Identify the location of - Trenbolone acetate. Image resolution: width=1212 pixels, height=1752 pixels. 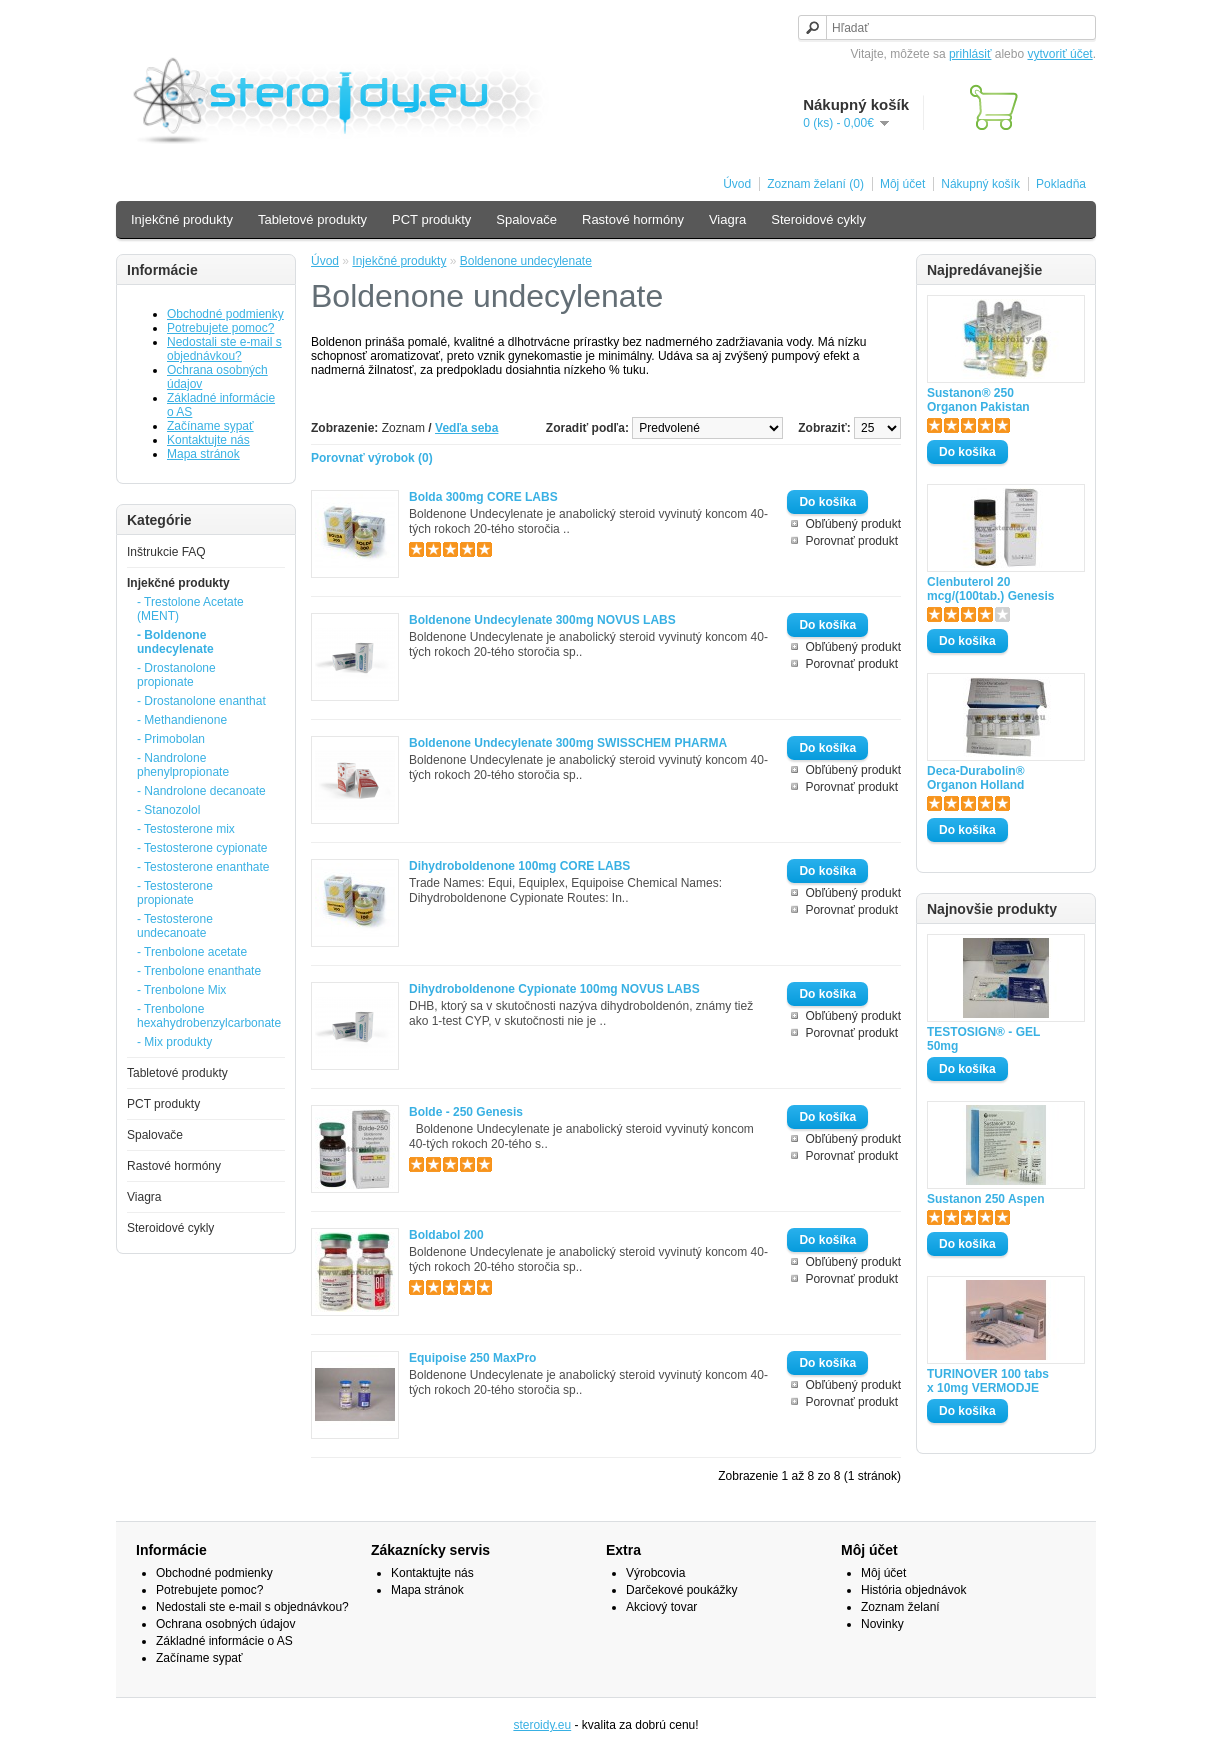
(192, 952).